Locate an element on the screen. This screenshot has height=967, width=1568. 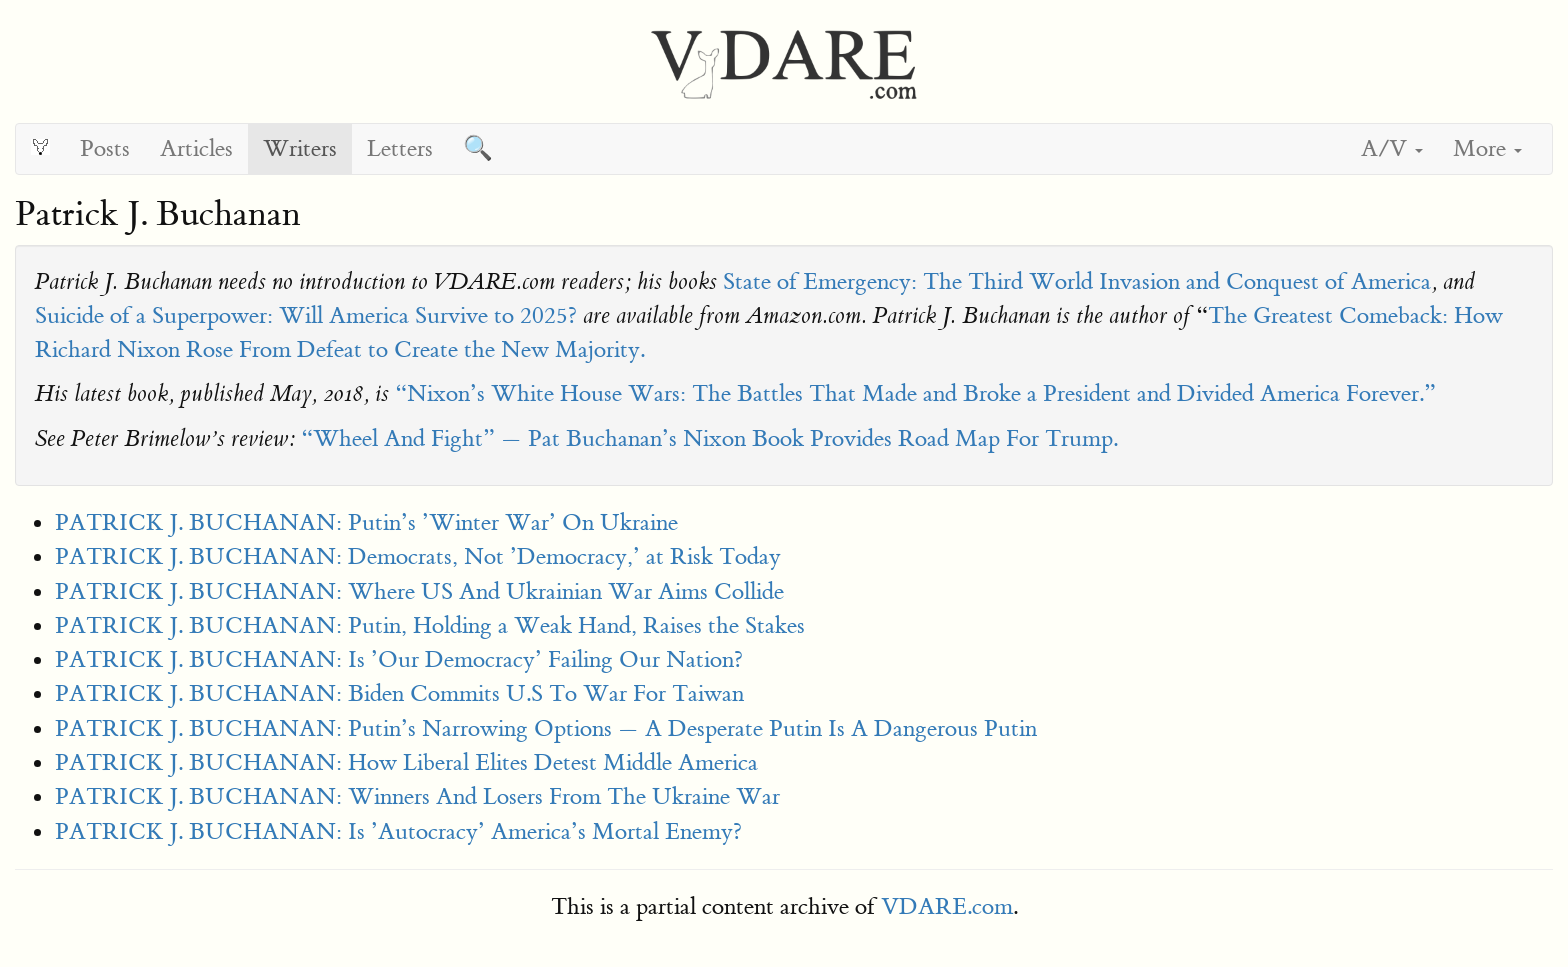
PATRICK J. BUCHANAN: Where US And Ukrainian War Aims Collide is located at coordinates (419, 591).